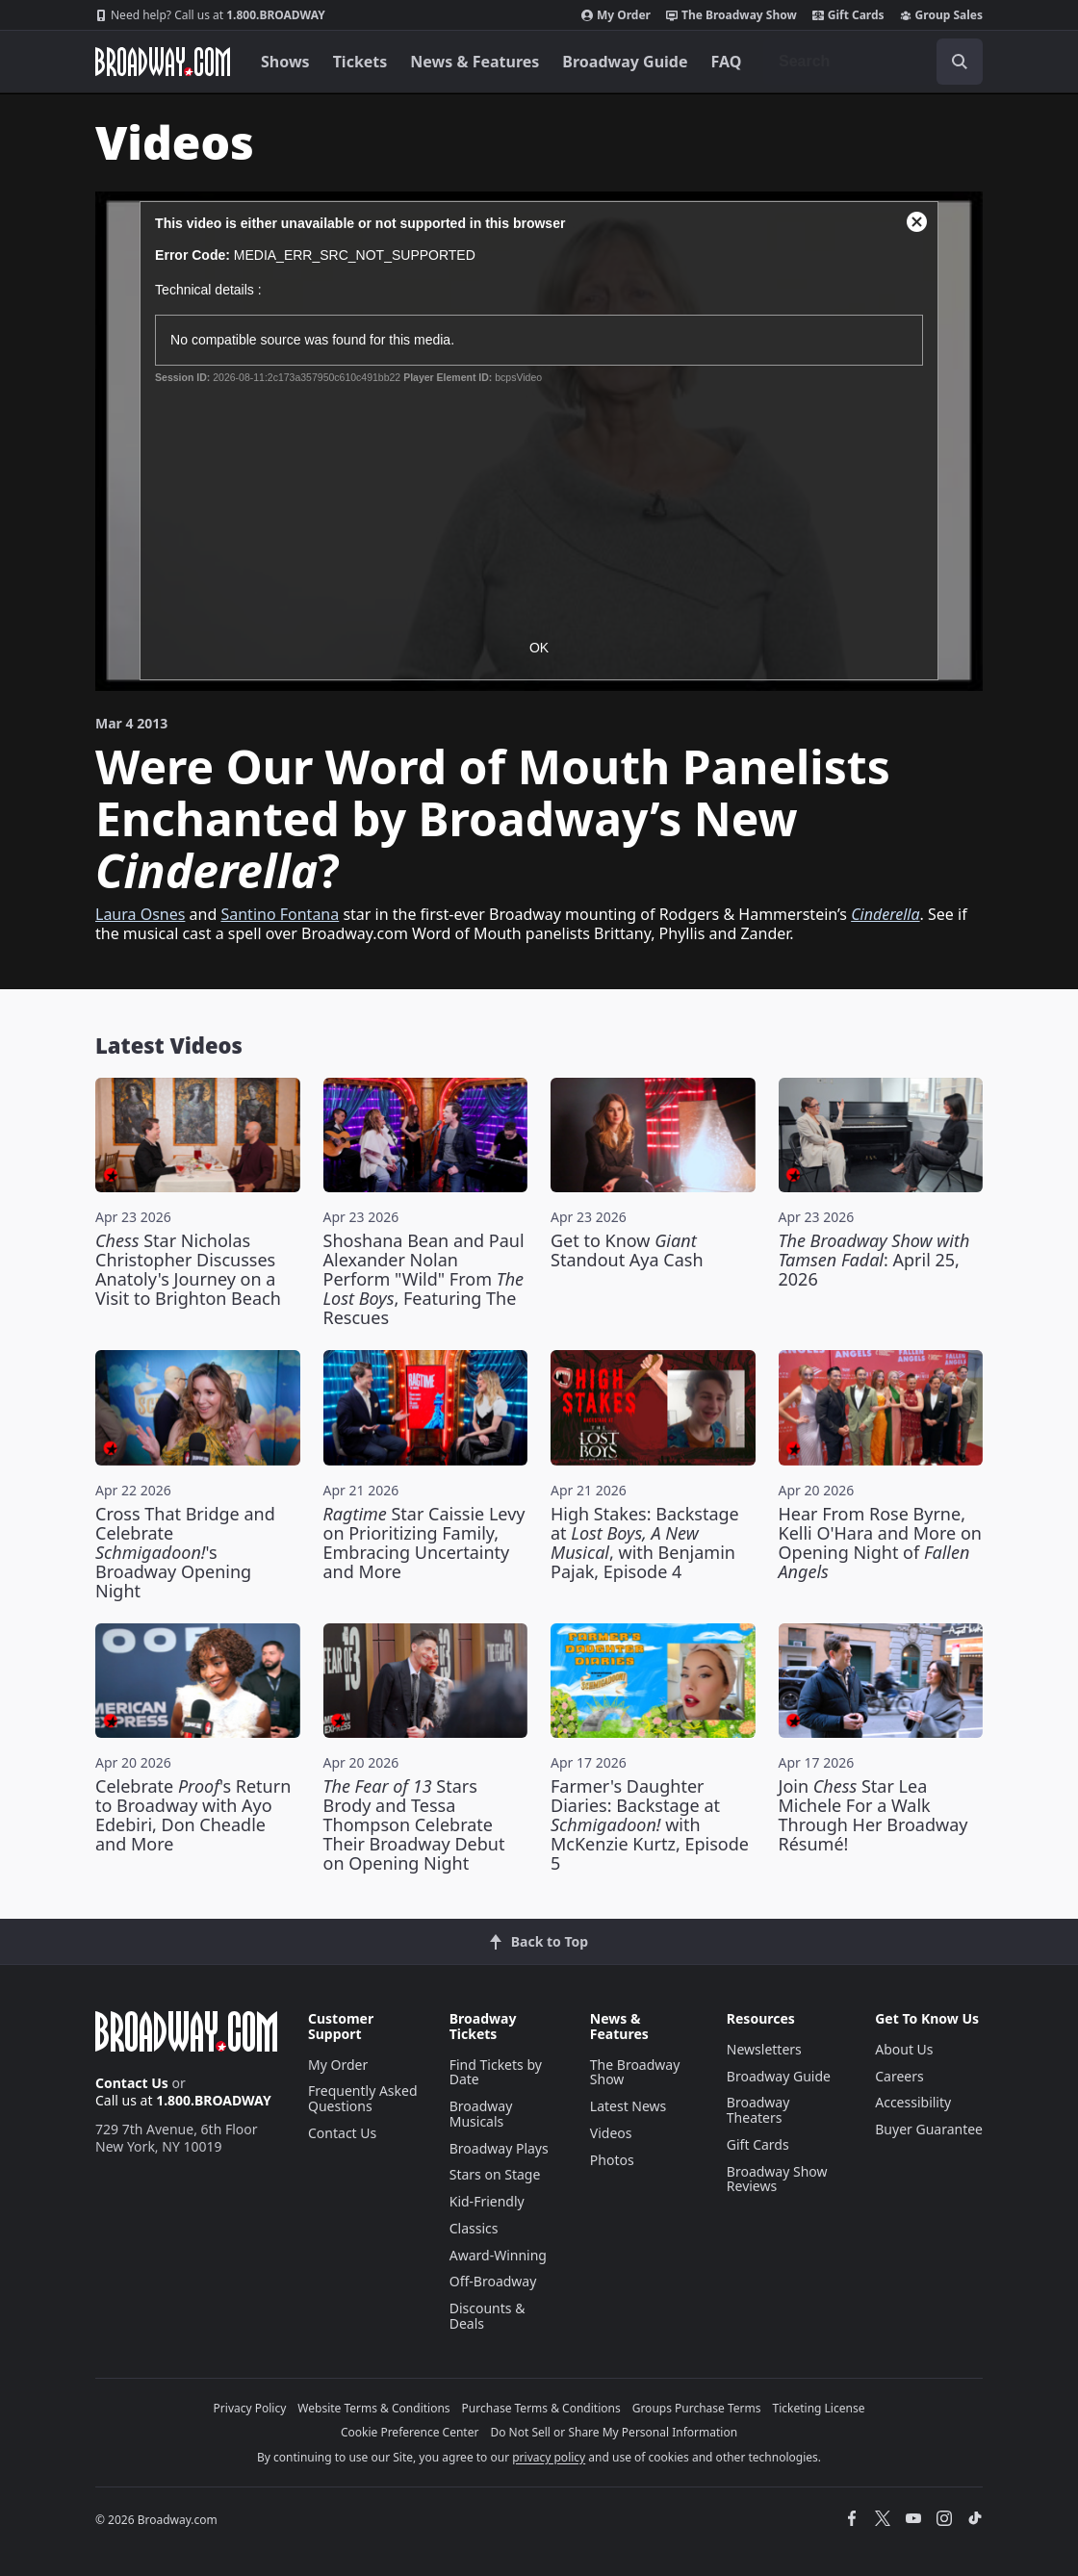  I want to click on Cross That Bridge and Celebrate 's Broadway Opening Night, so click(185, 1552).